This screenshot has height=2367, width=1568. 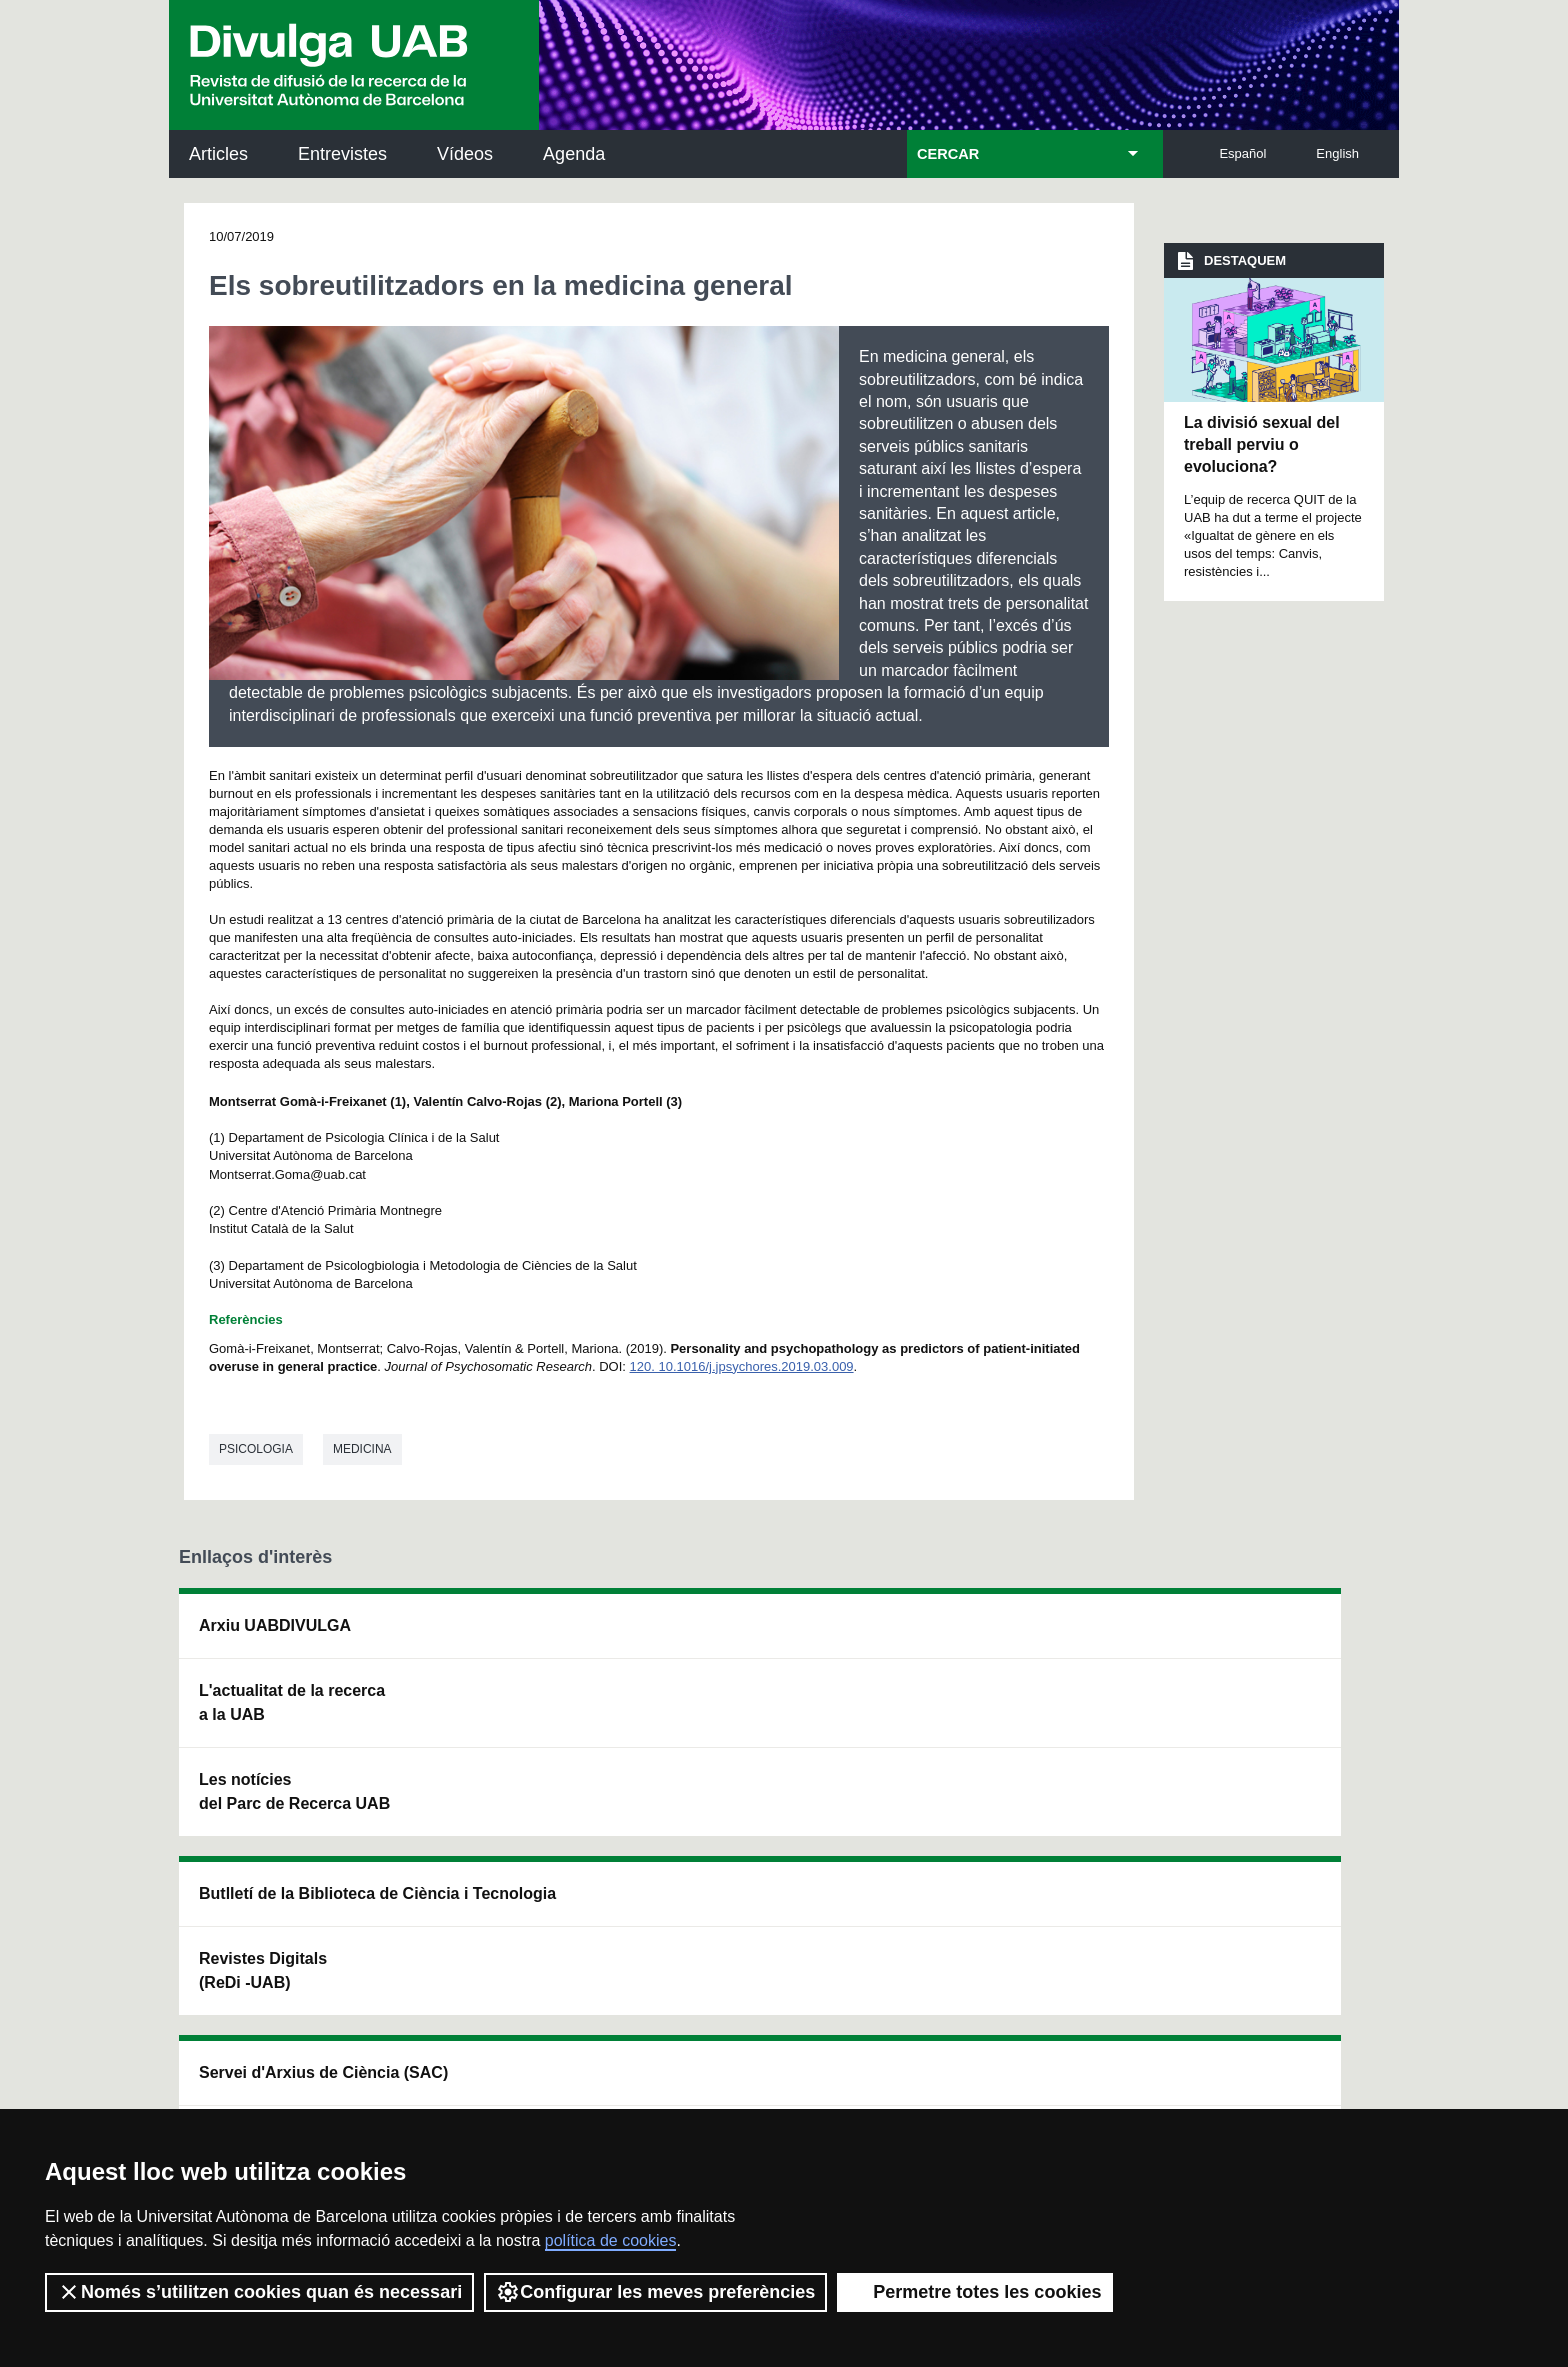 What do you see at coordinates (294, 1791) in the screenshot?
I see `Les notícies del Parc de Recerca UAB` at bounding box center [294, 1791].